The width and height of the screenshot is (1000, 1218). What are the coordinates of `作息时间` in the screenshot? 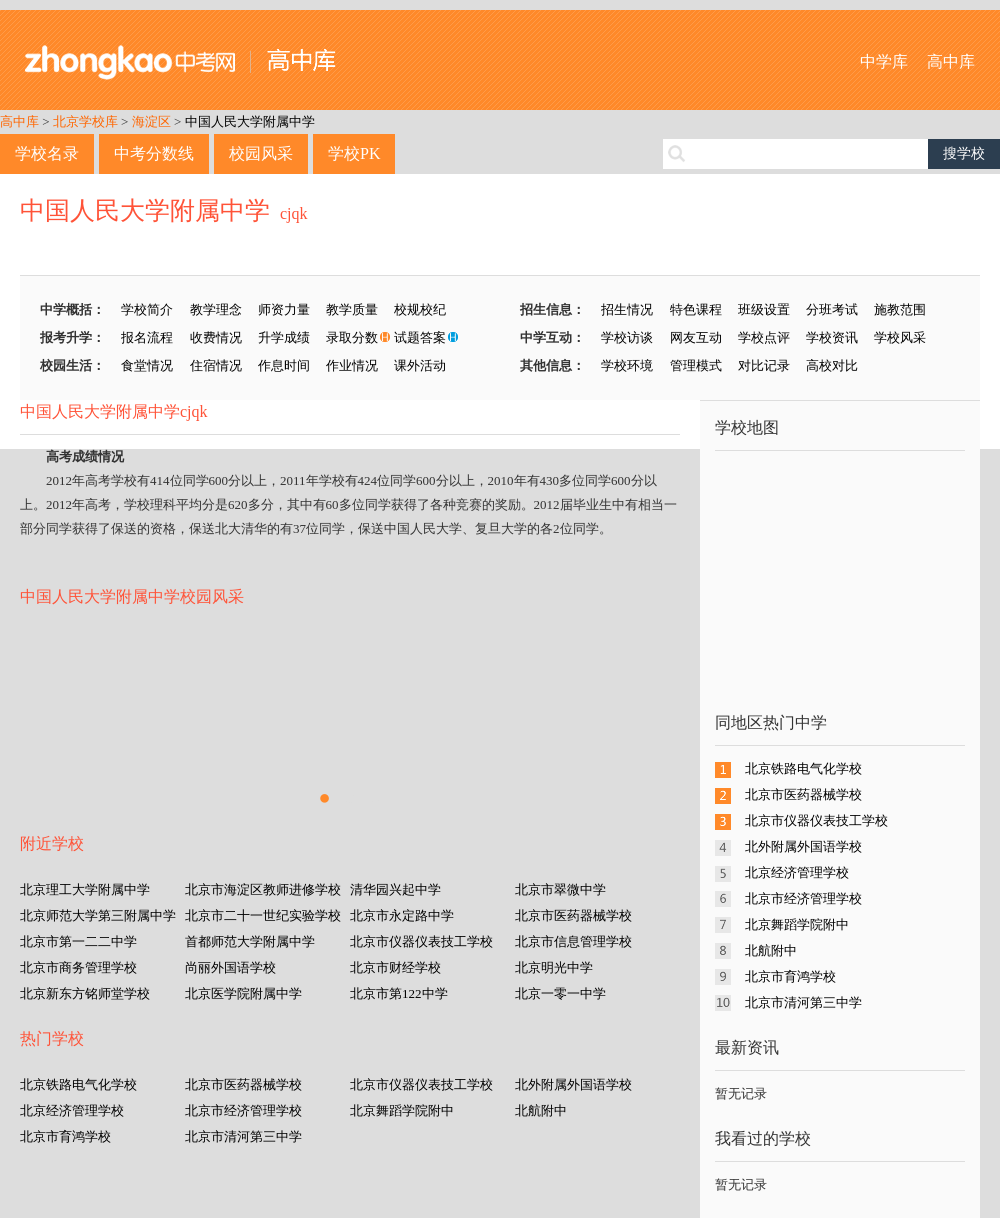 It's located at (284, 365).